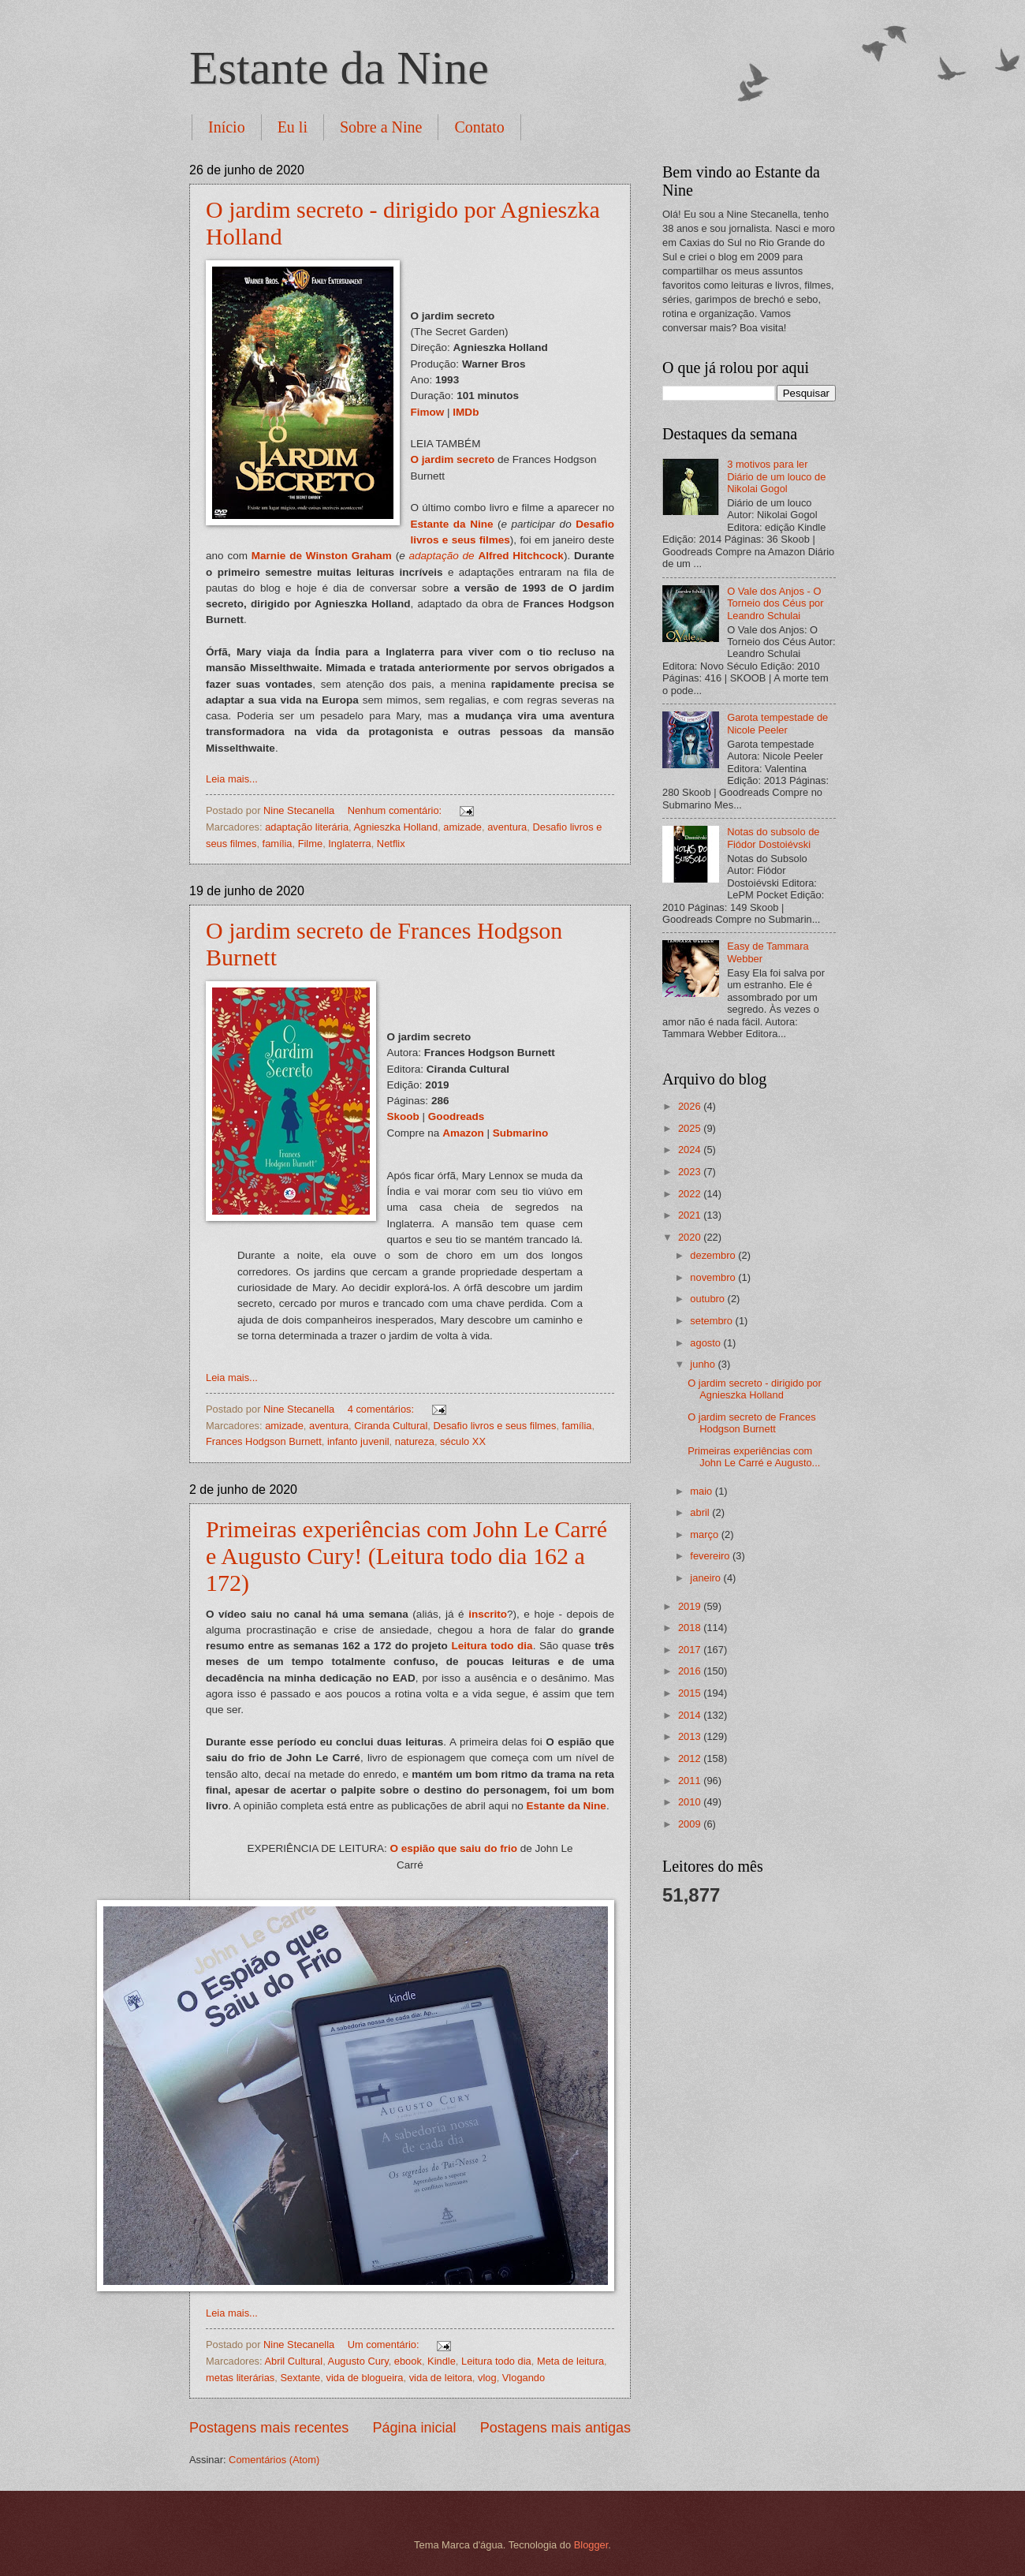 This screenshot has height=2576, width=1025. What do you see at coordinates (466, 412) in the screenshot?
I see `IMDb` at bounding box center [466, 412].